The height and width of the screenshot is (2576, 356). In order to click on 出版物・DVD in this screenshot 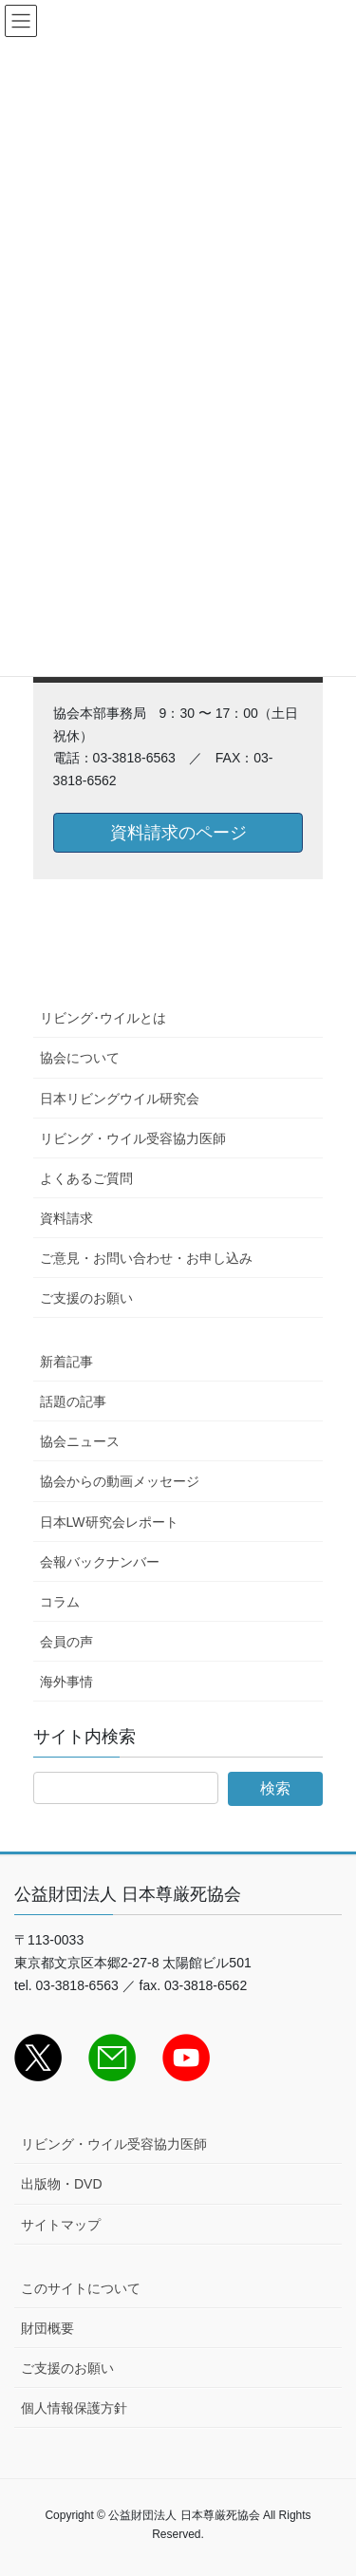, I will do `click(62, 2183)`.